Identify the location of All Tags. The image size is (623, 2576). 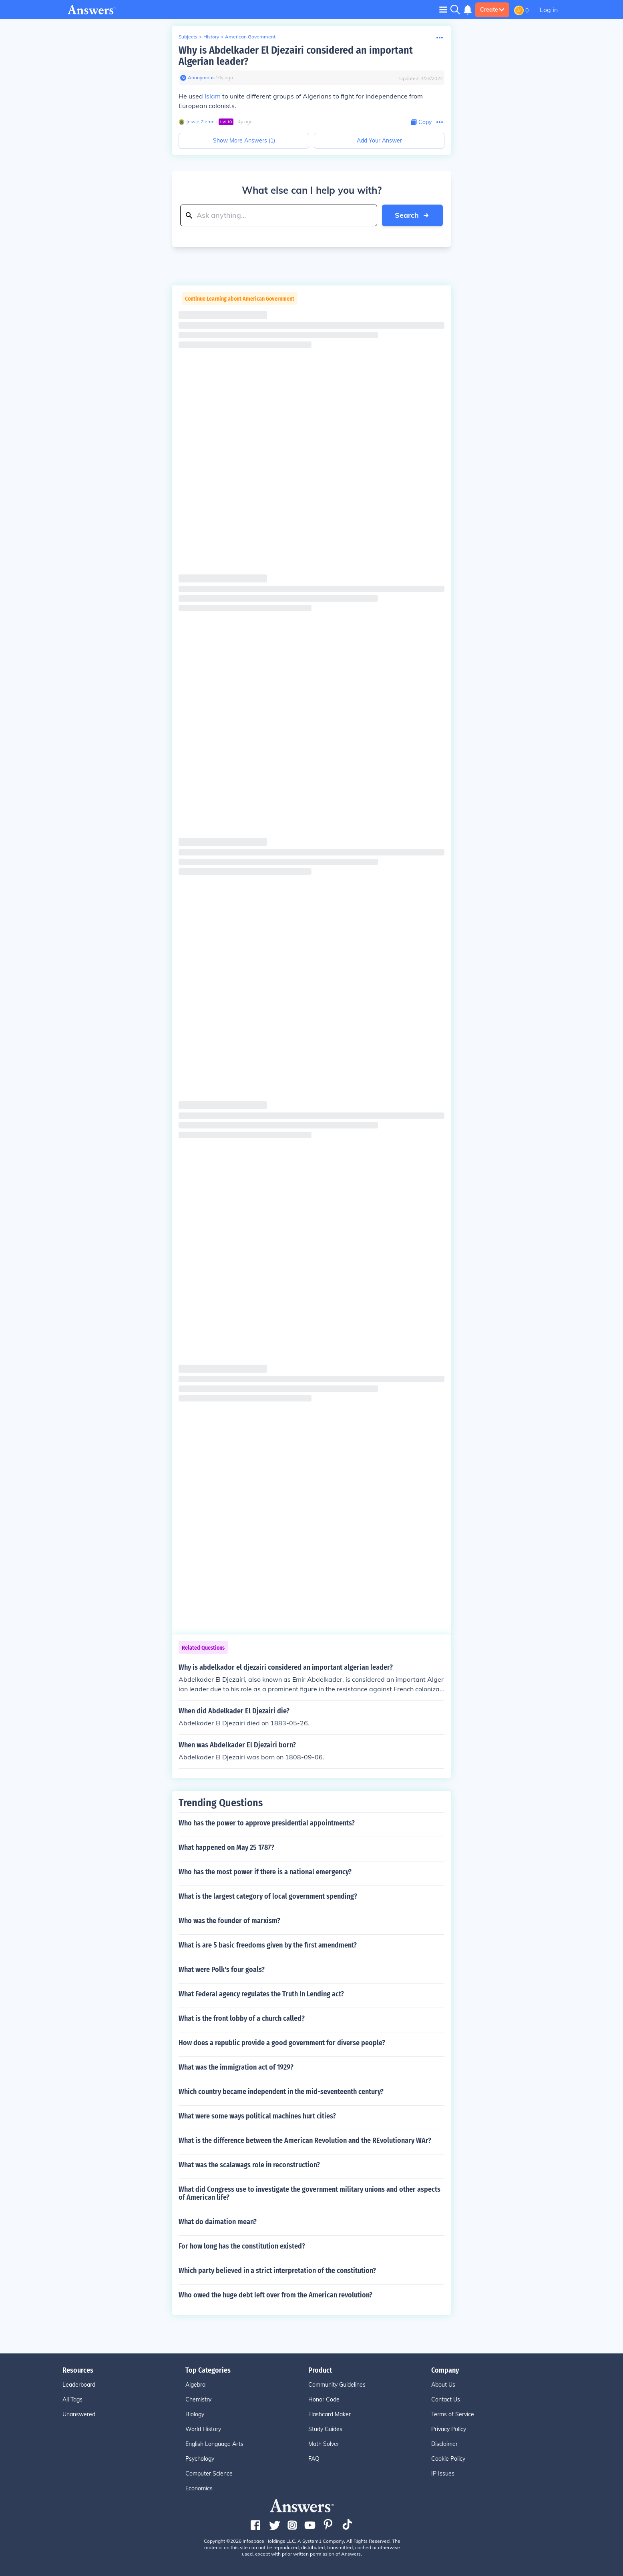
(72, 2399).